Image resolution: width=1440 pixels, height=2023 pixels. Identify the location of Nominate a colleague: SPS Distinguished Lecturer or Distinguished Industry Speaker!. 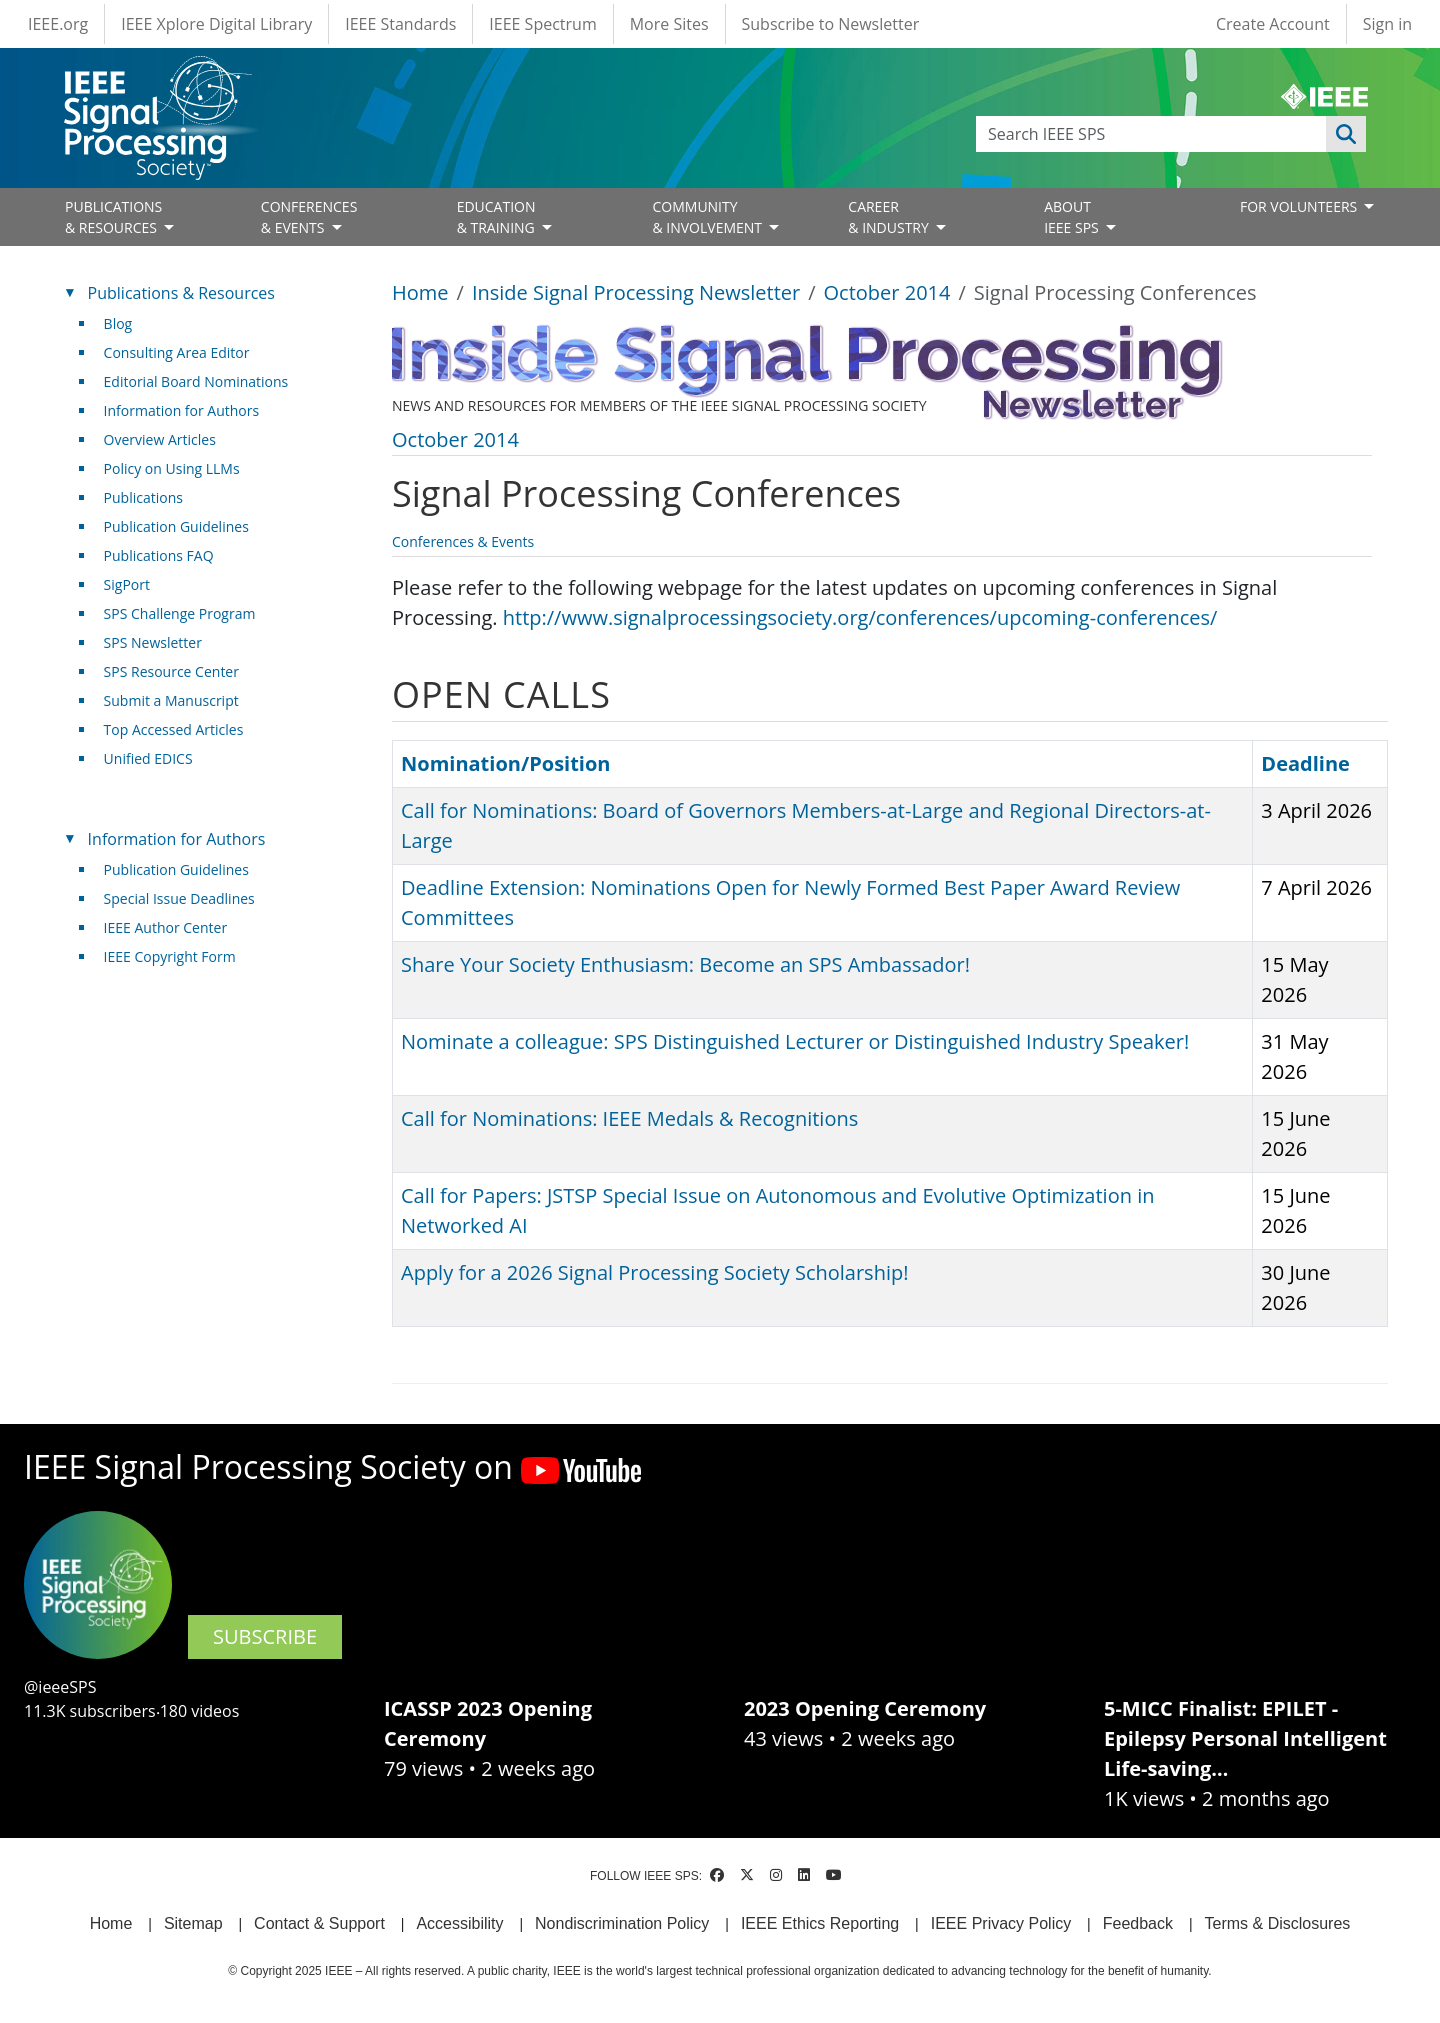
(795, 1041).